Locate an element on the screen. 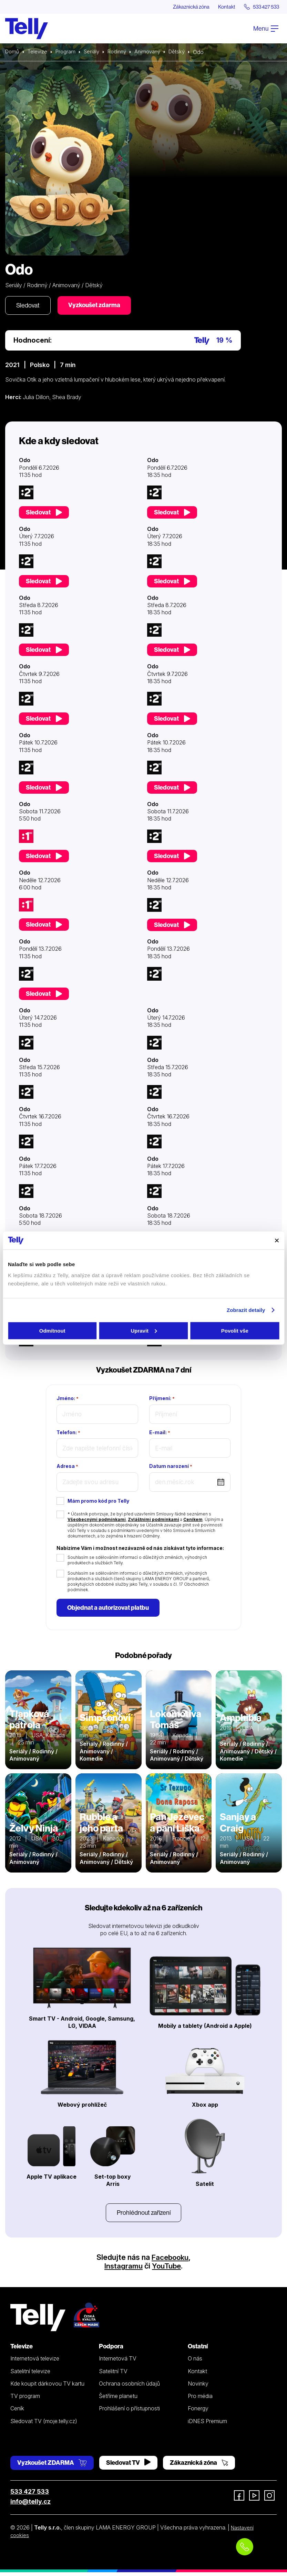 The height and width of the screenshot is (2576, 287). Televize is located at coordinates (39, 52).